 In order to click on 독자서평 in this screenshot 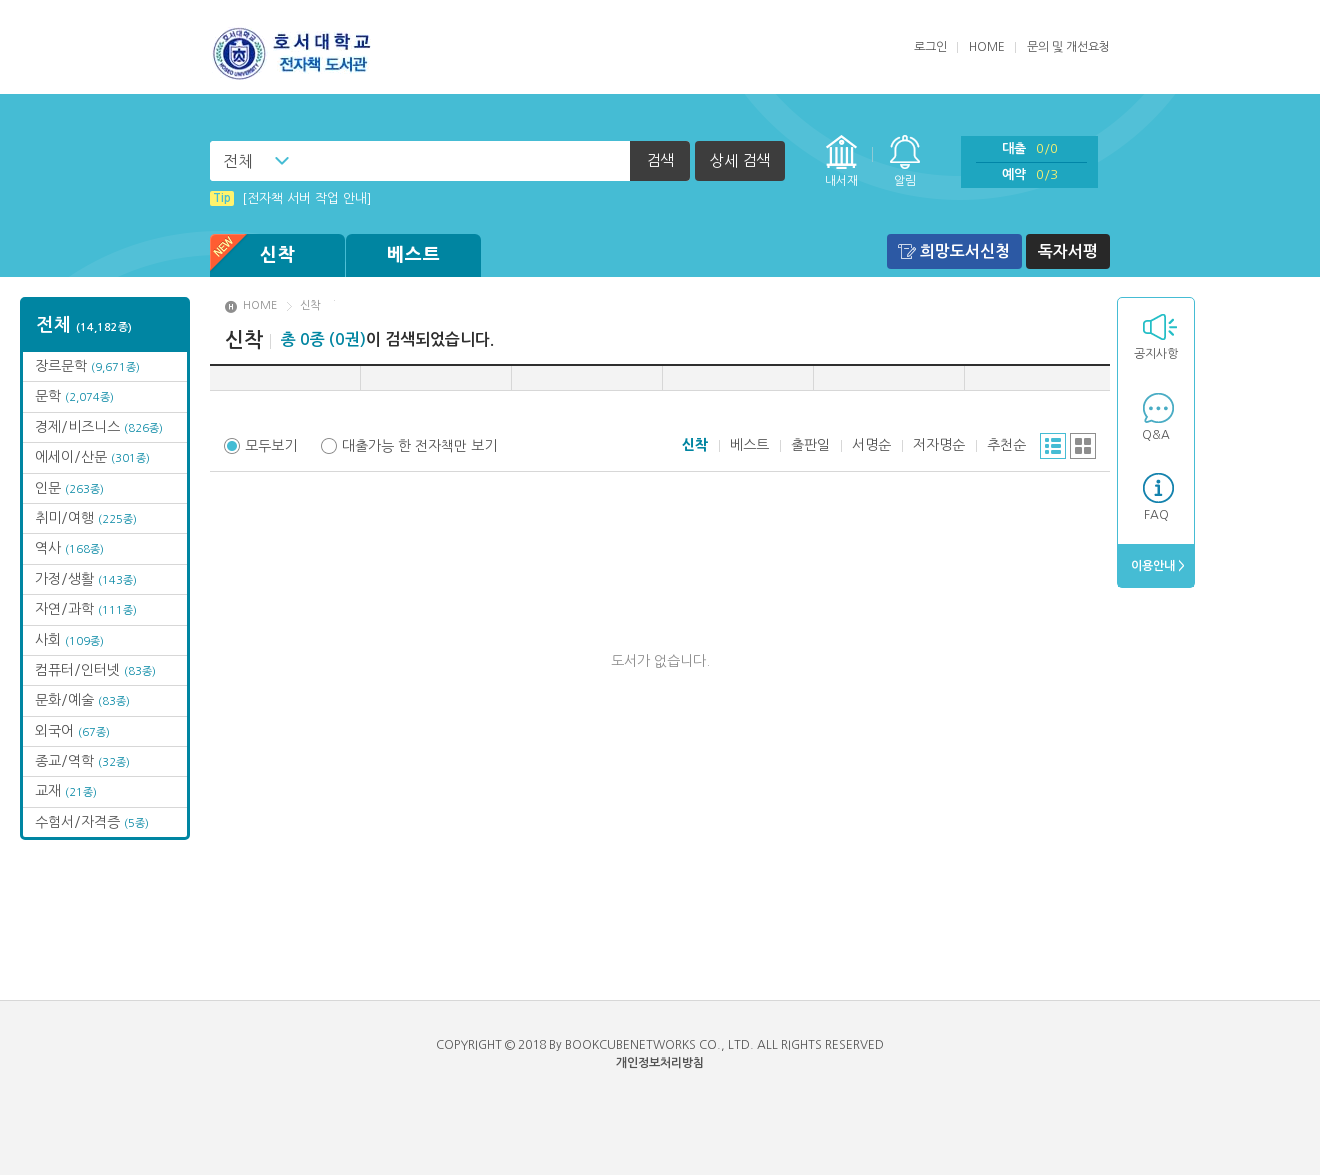, I will do `click(1068, 251)`.